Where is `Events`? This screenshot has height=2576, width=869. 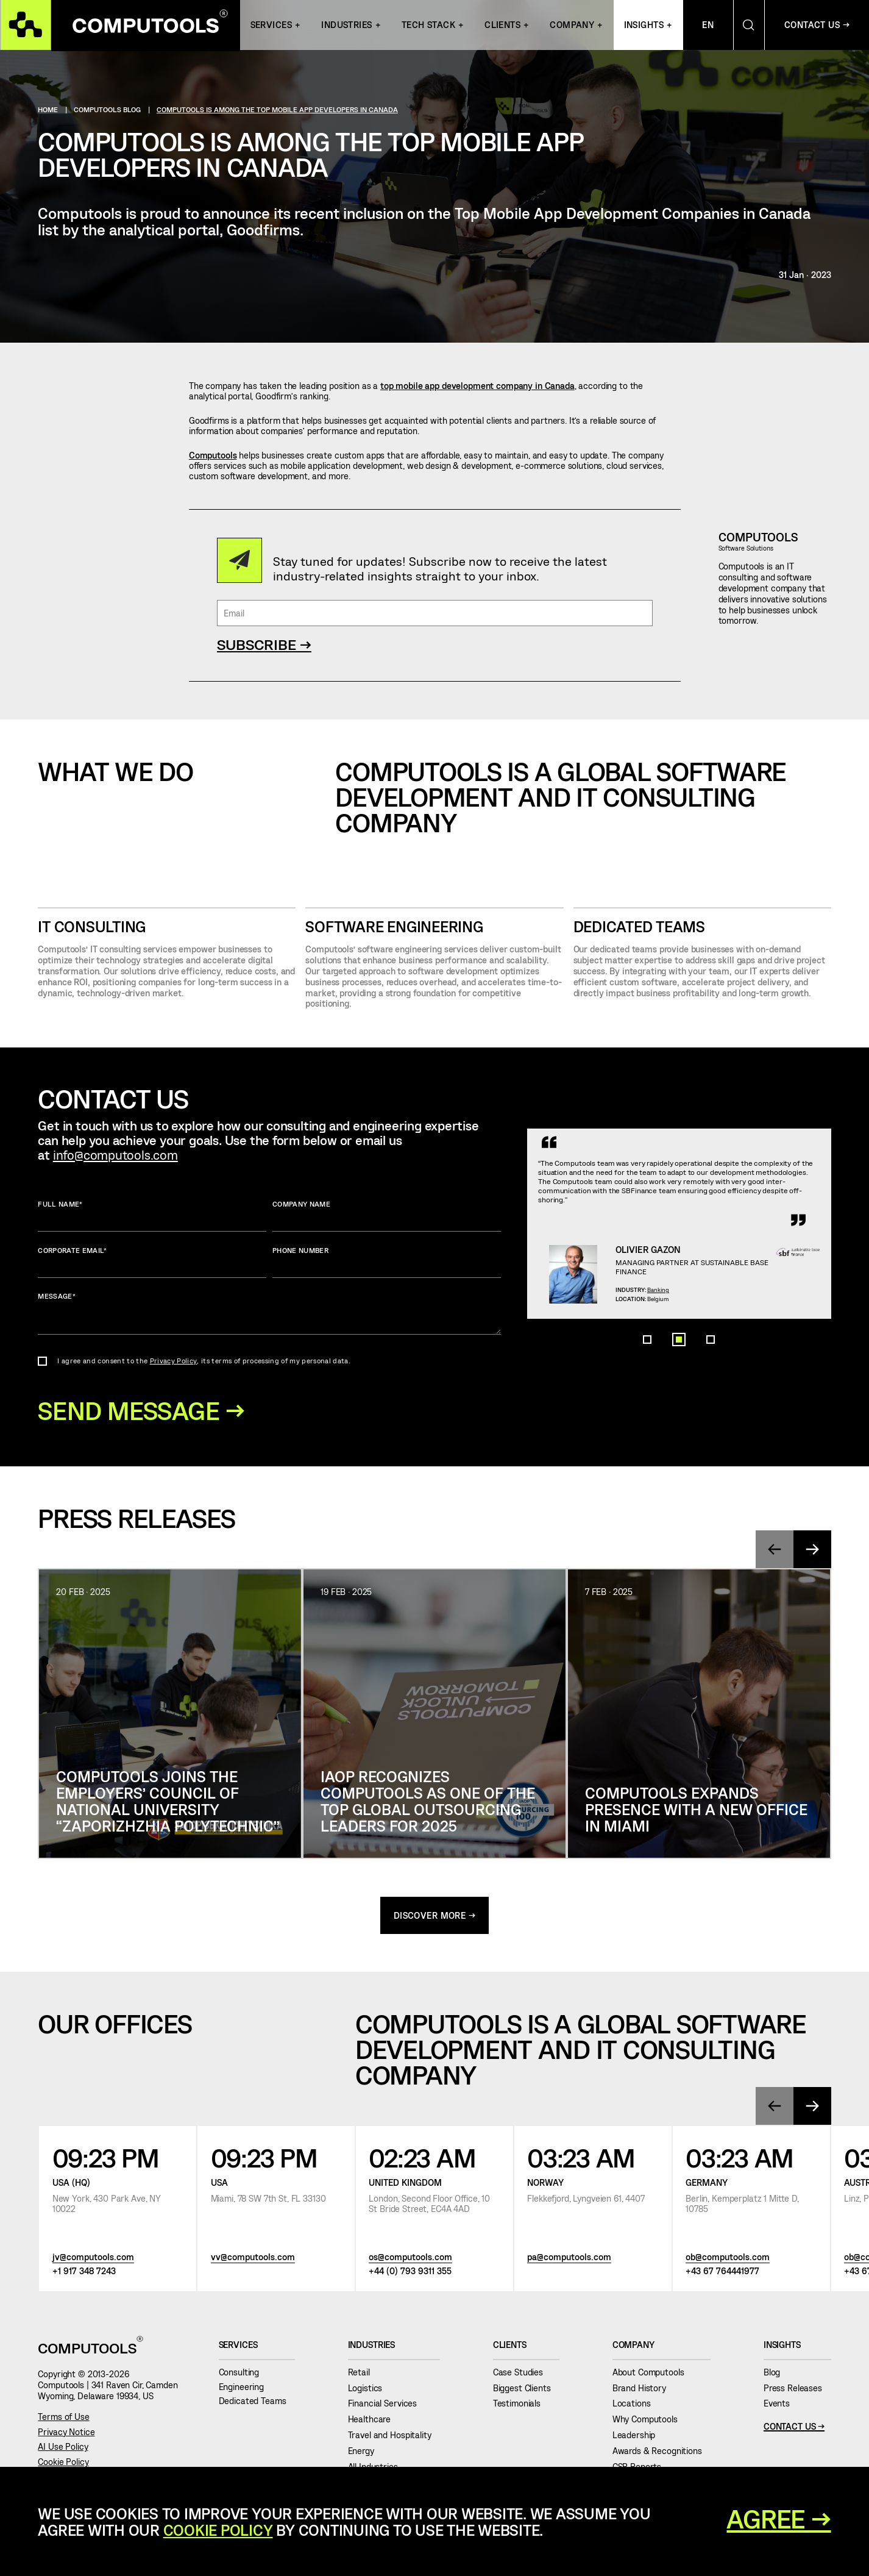 Events is located at coordinates (781, 2405).